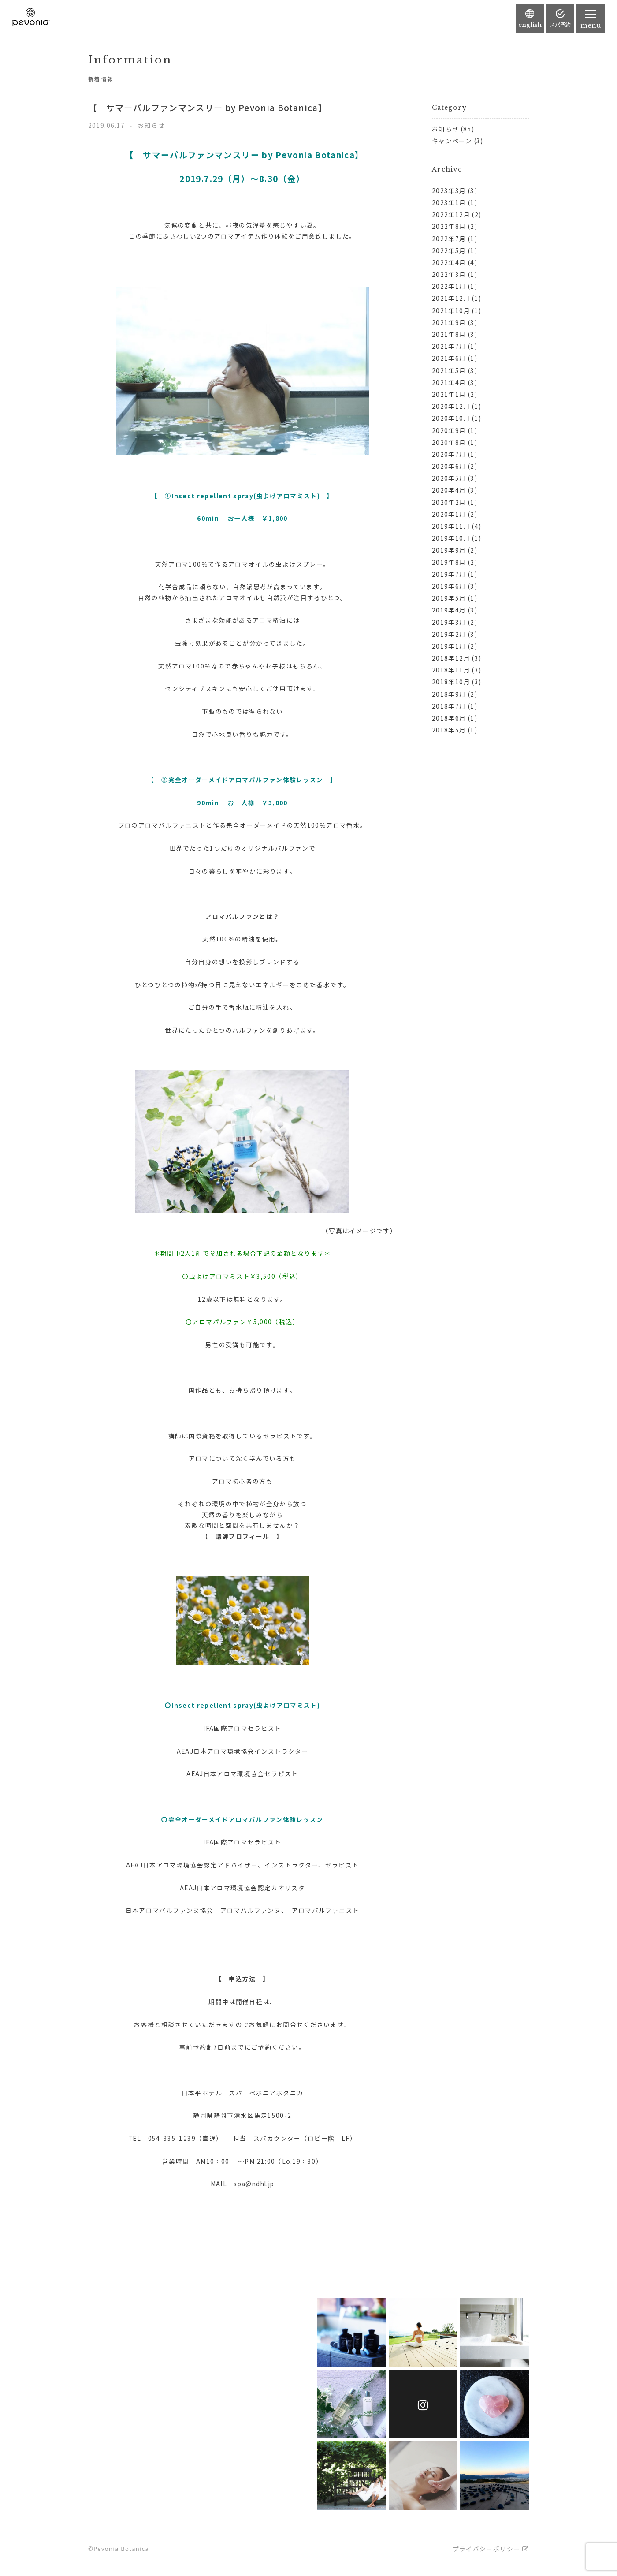 This screenshot has height=2576, width=617. I want to click on 2019年9月, so click(449, 549).